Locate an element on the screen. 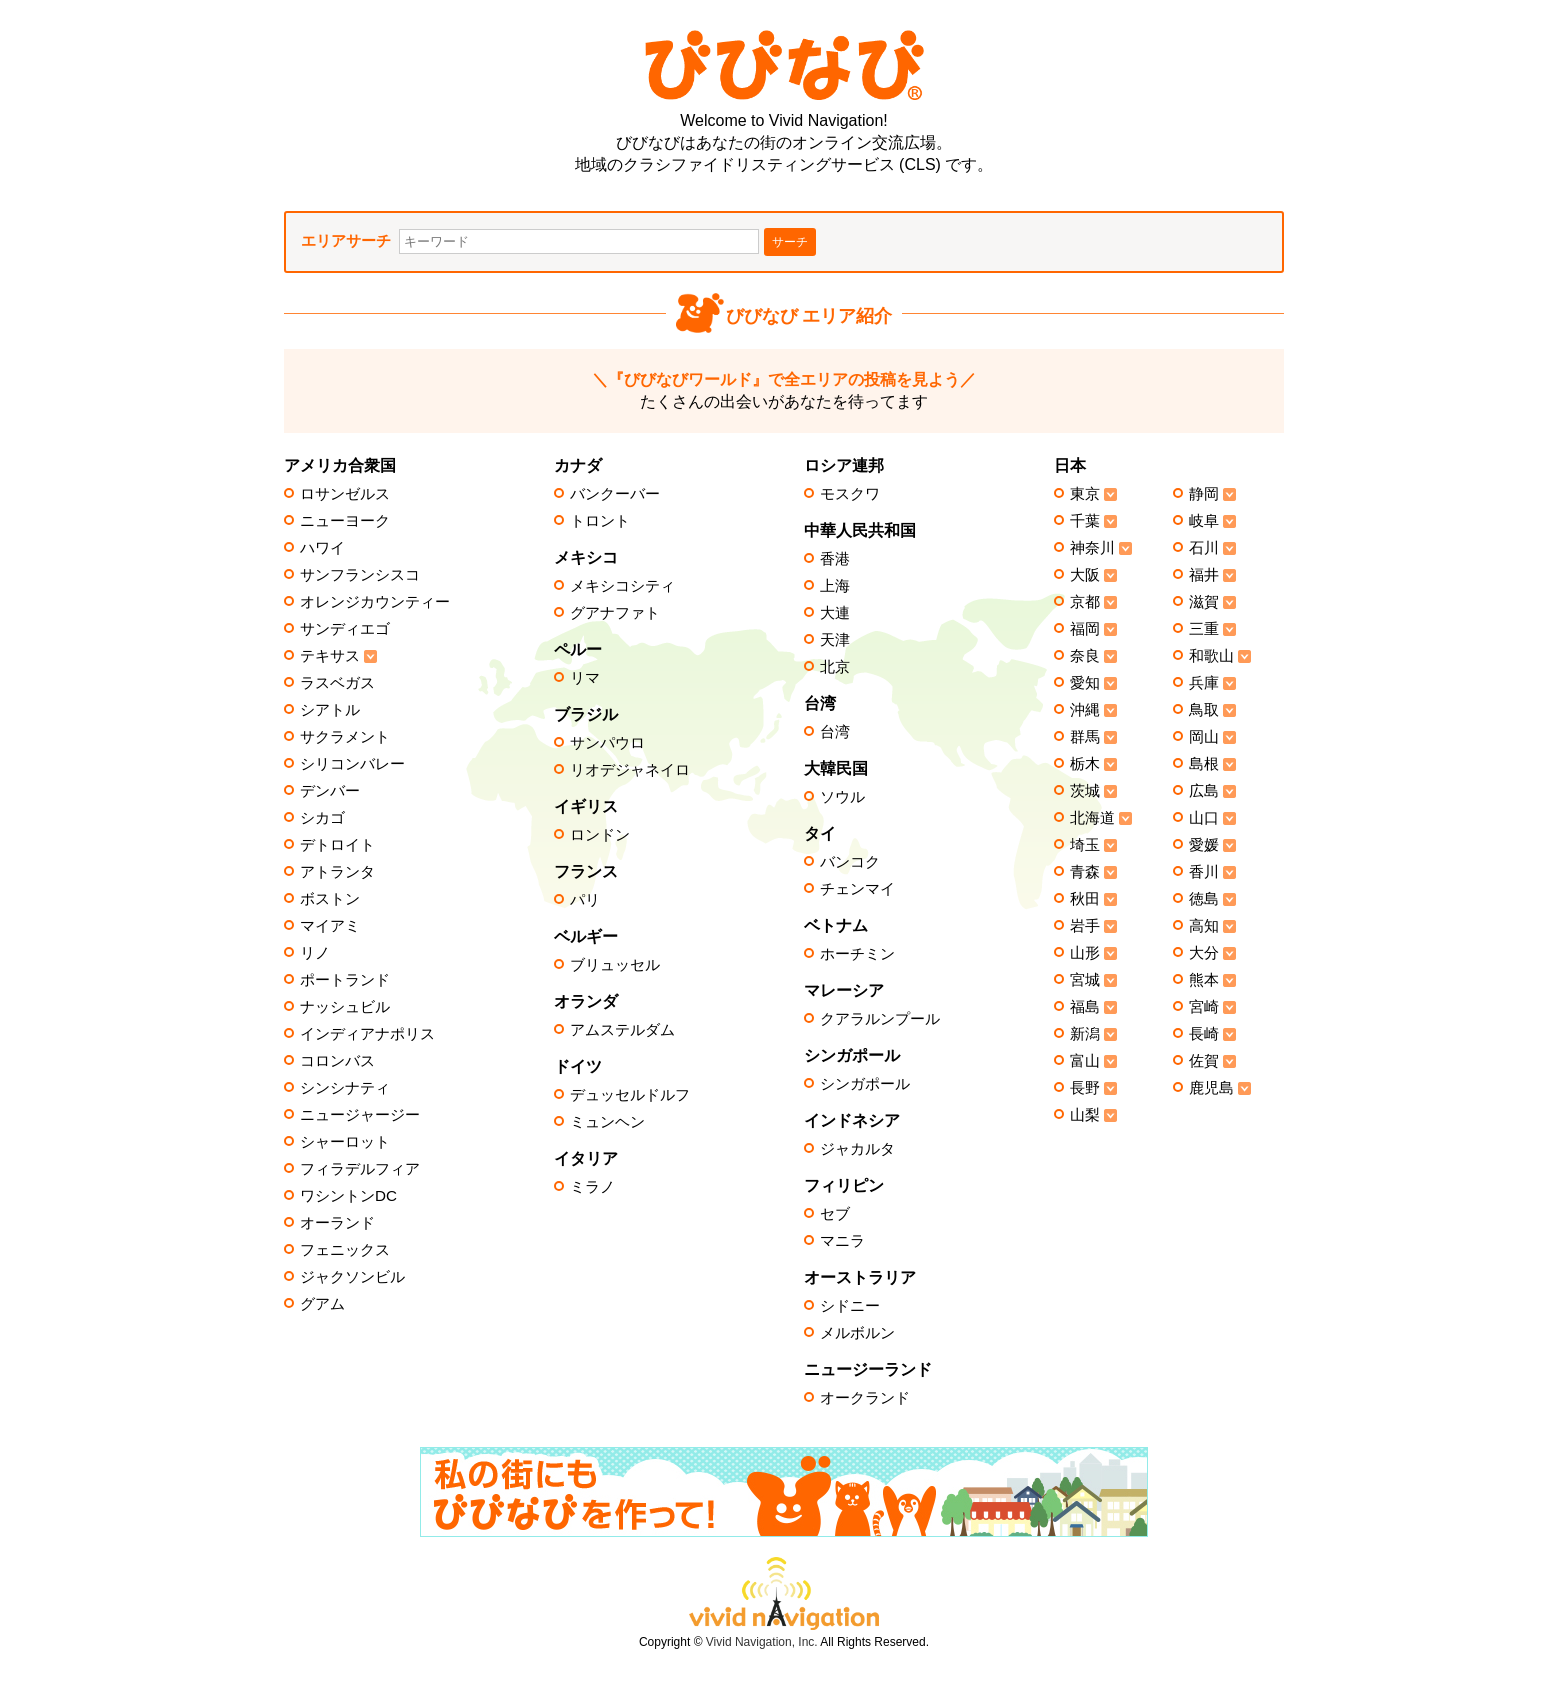 The width and height of the screenshot is (1568, 1700). 埼玉 is located at coordinates (1085, 845).